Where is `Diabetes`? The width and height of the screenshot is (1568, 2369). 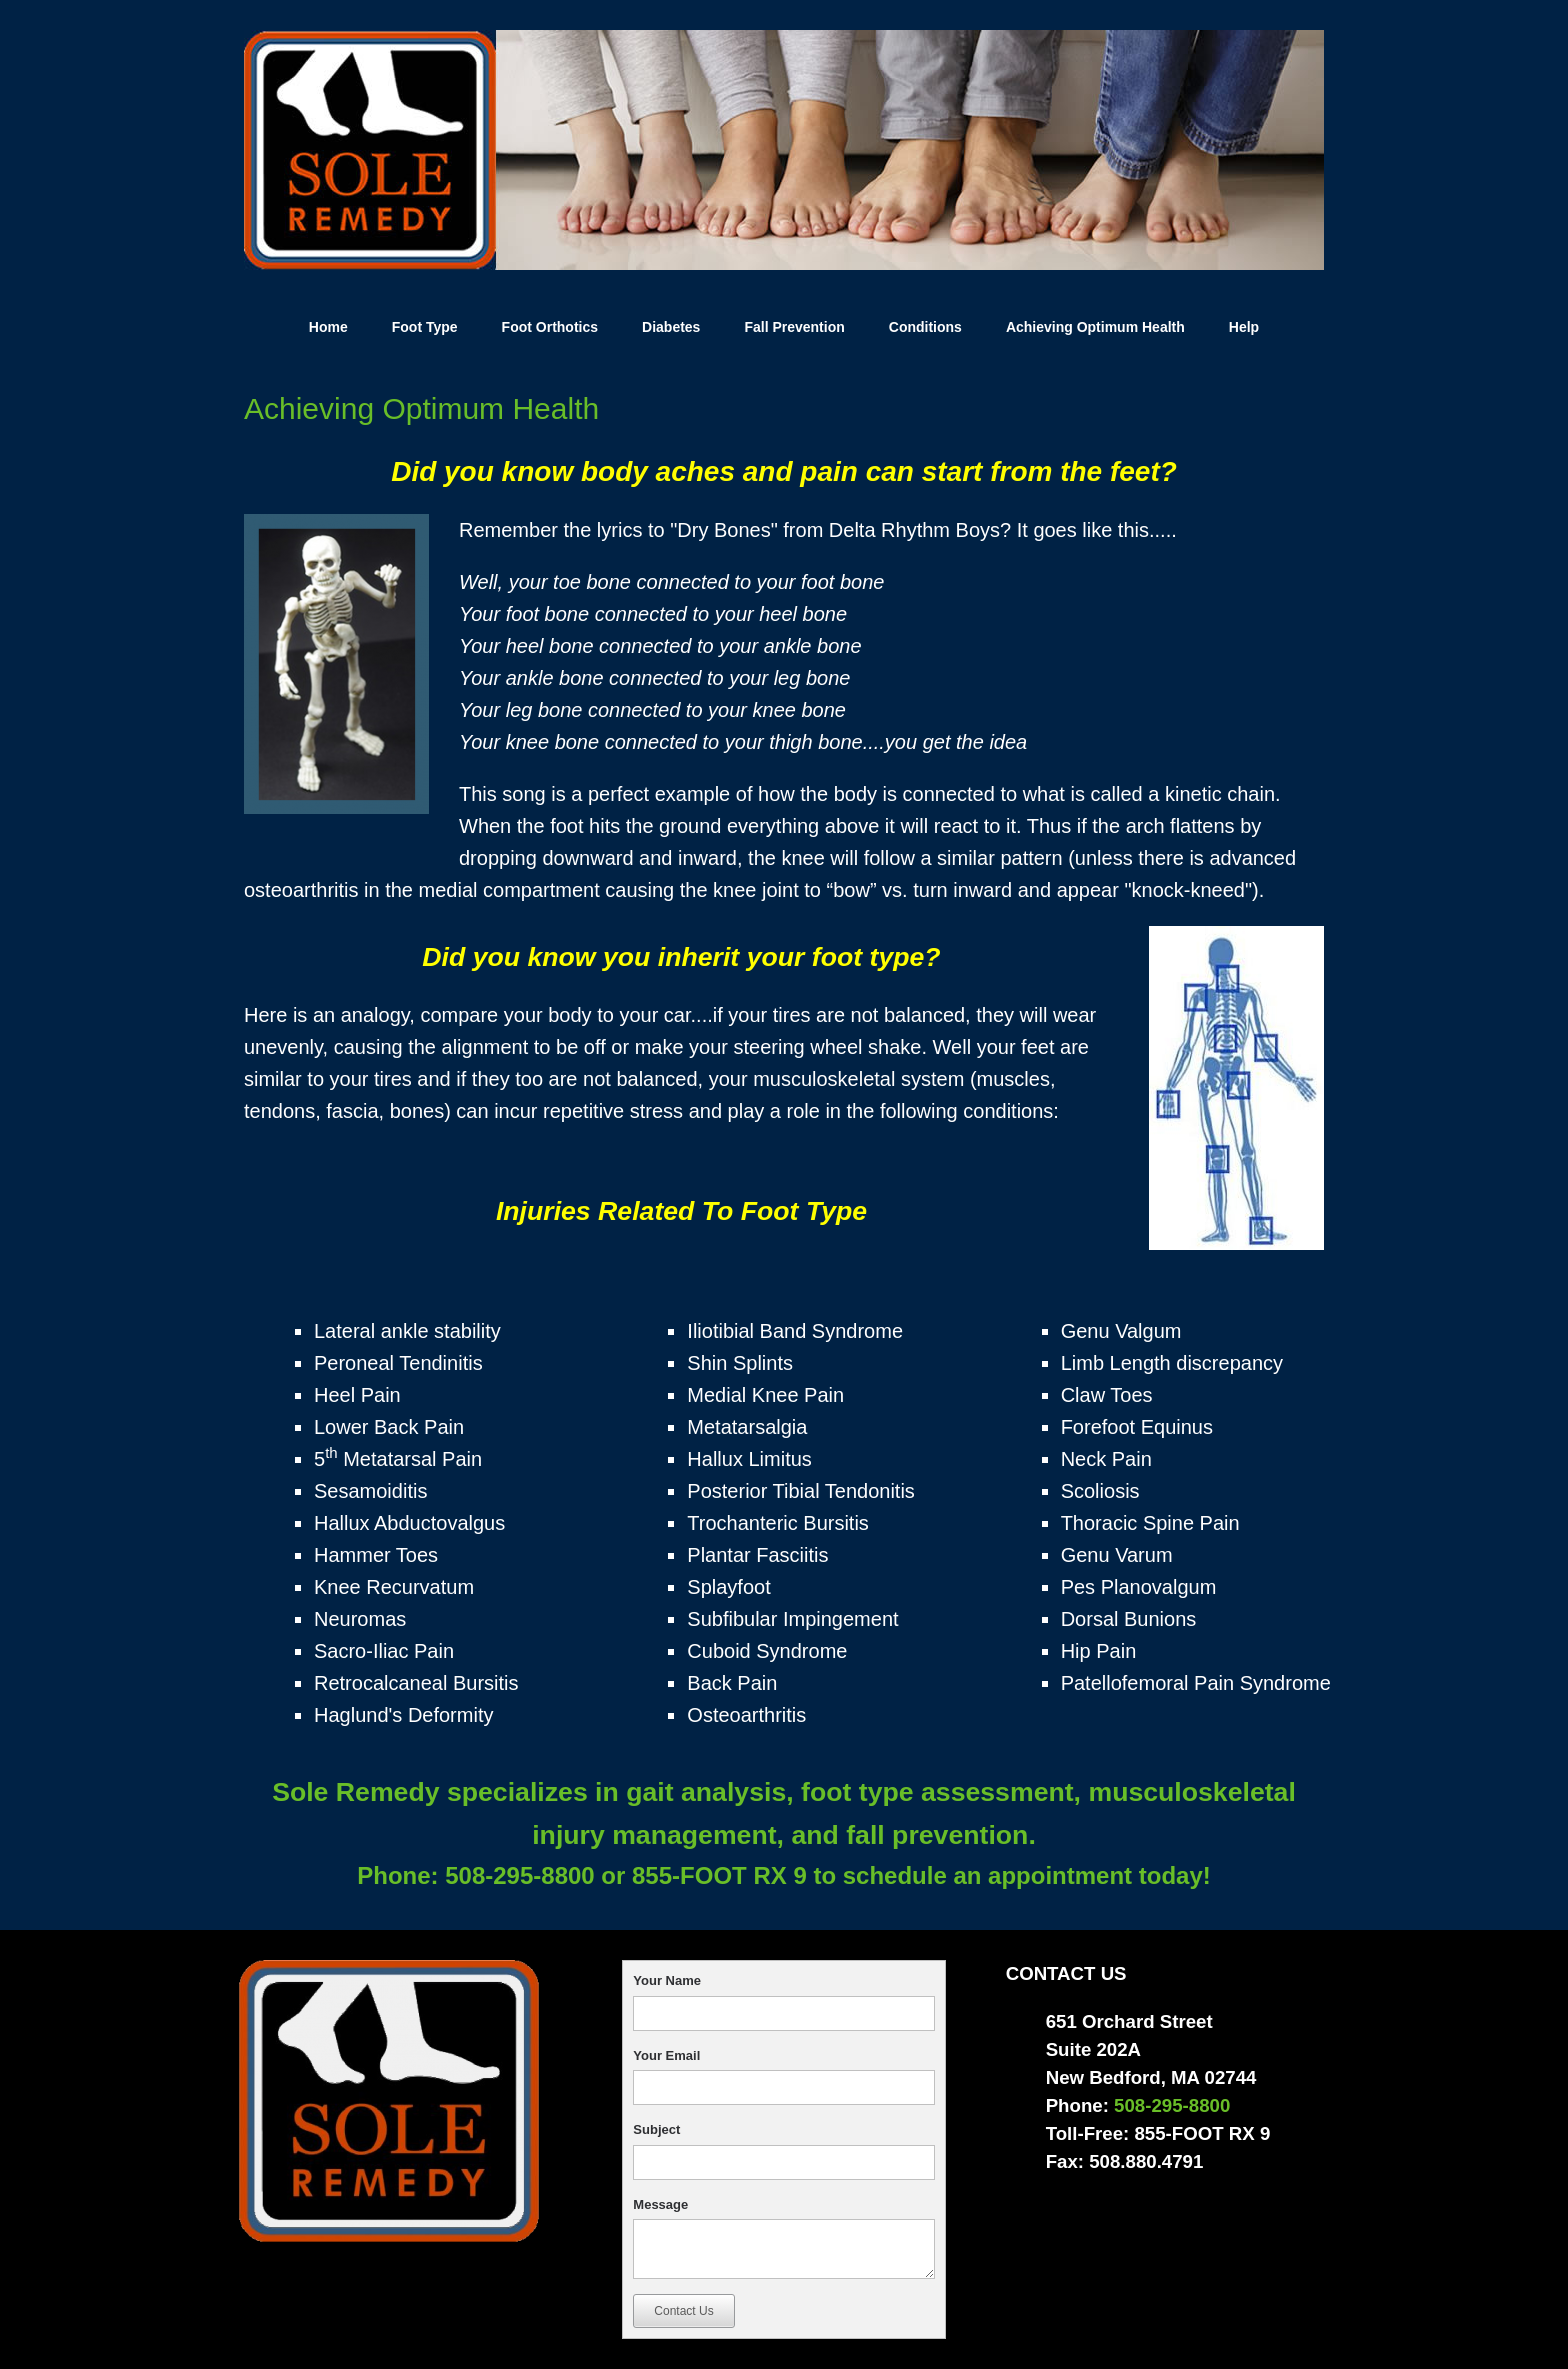
Diabetes is located at coordinates (671, 327).